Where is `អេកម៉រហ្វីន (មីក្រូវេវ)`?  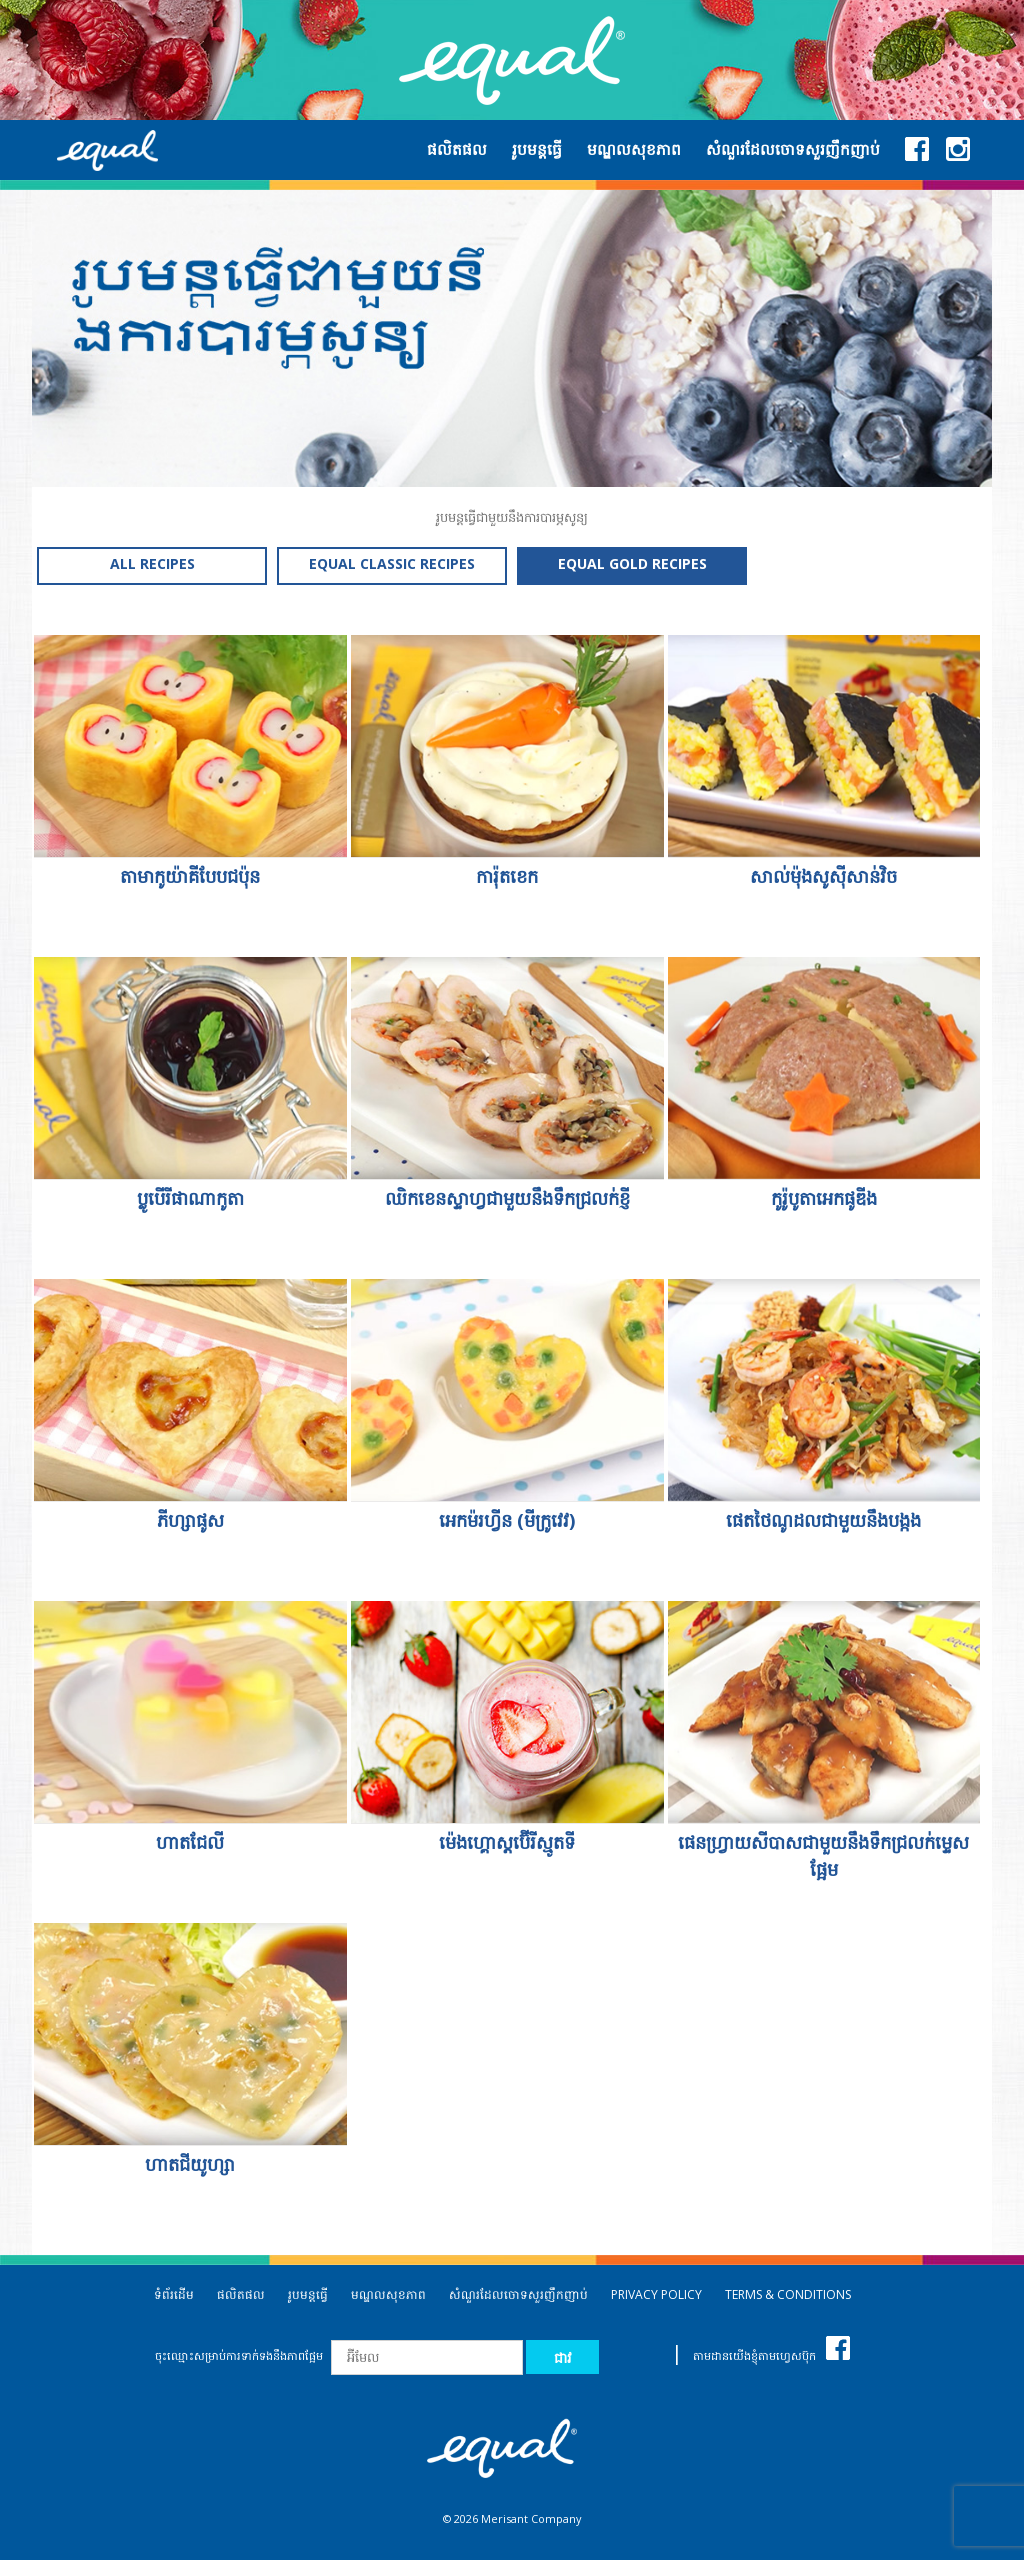 អេកម៉រហ្វីន (មីក្រូវេវ) is located at coordinates (507, 1520).